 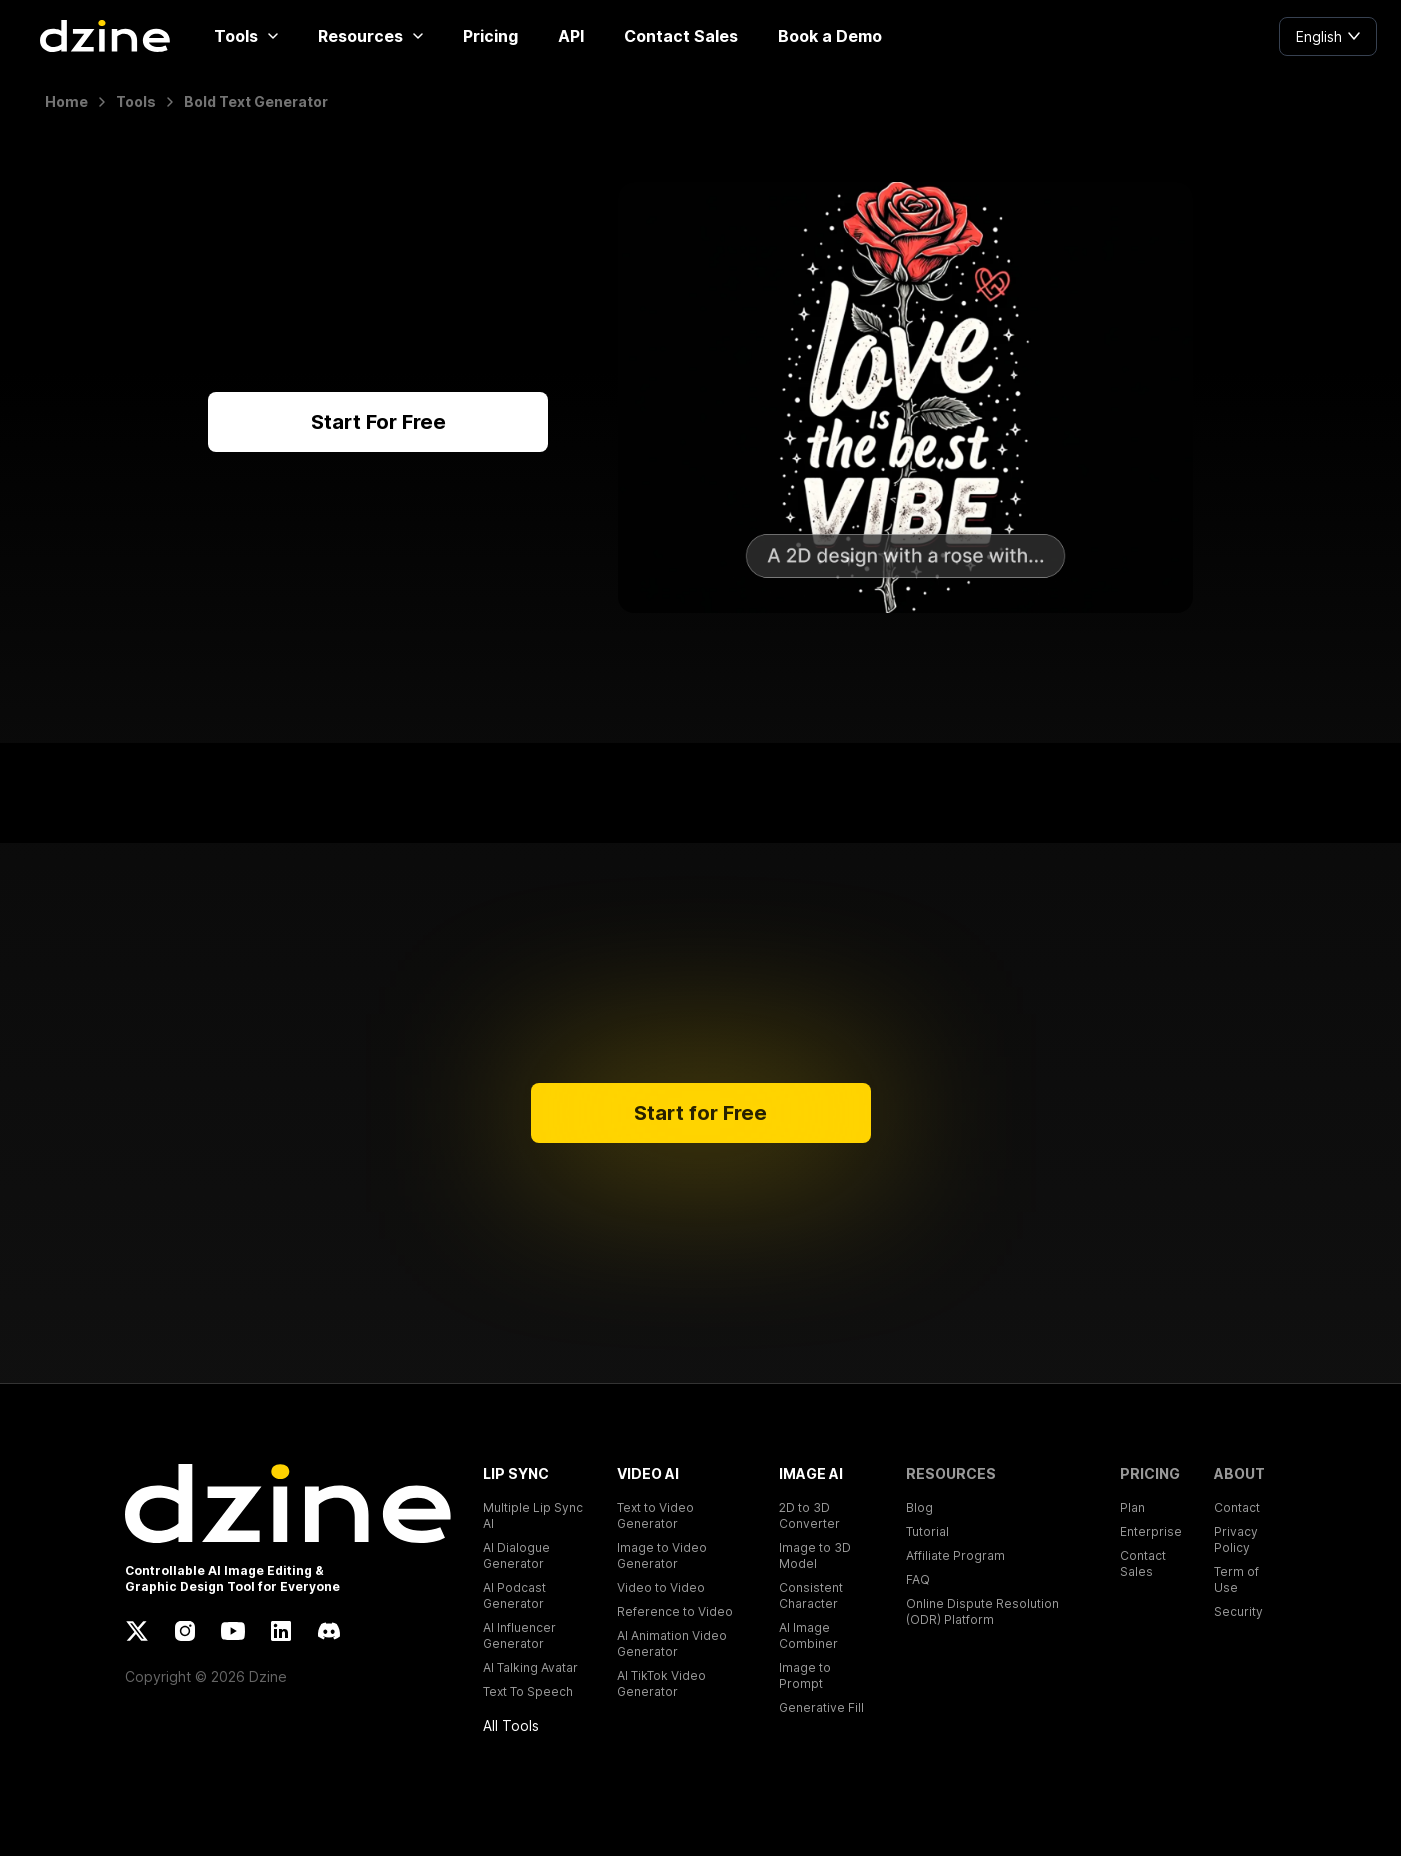 I want to click on Multiple Lip Sync AI, so click(x=533, y=1515).